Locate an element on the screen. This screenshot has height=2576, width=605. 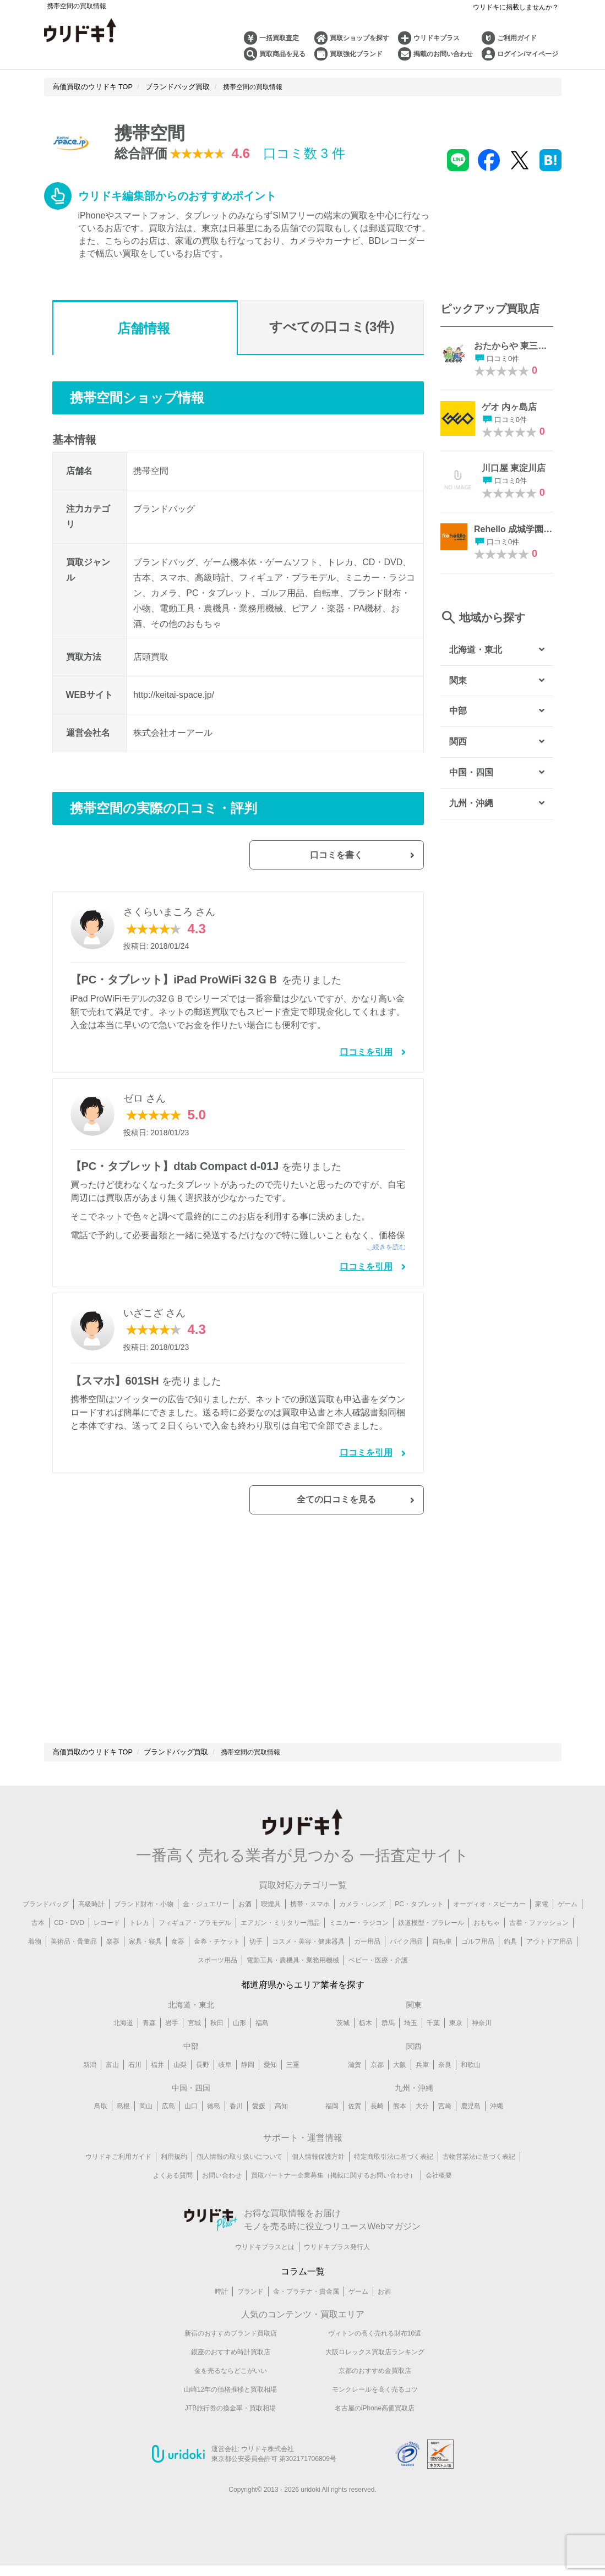
佐賀 is located at coordinates (354, 2126).